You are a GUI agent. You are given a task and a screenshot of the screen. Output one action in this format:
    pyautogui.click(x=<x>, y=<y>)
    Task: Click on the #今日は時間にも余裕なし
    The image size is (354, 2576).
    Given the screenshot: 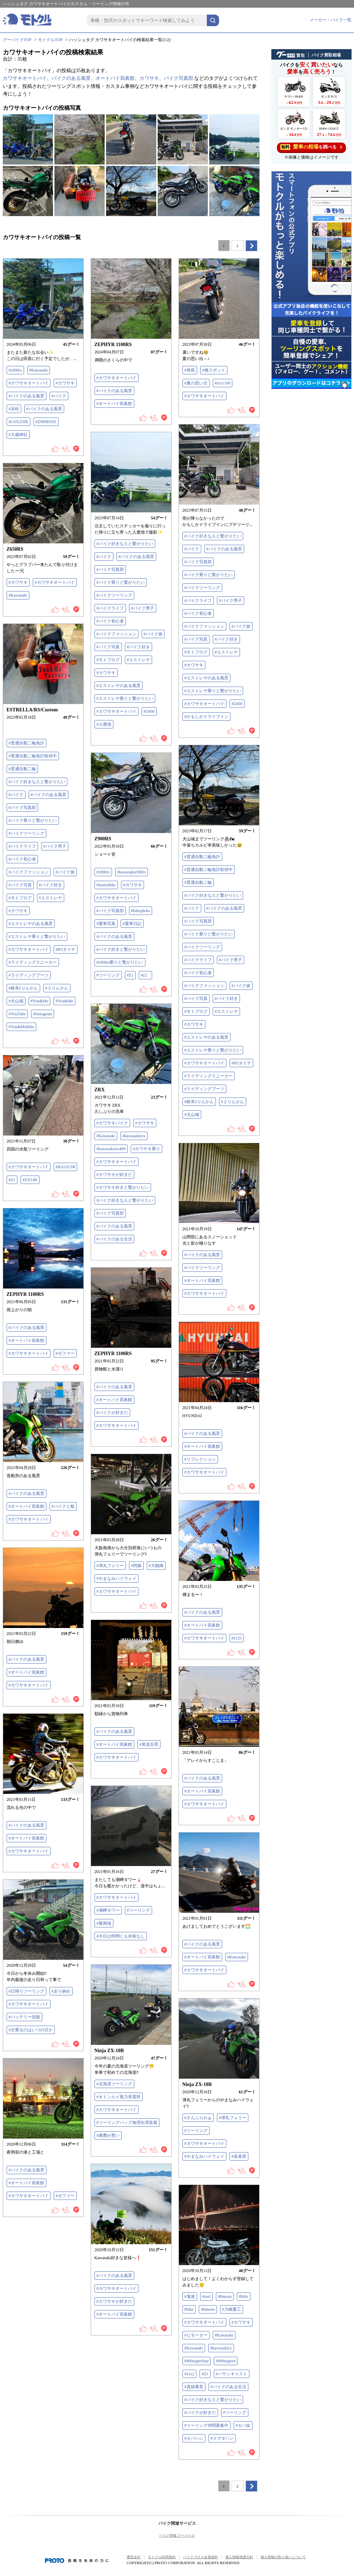 What is the action you would take?
    pyautogui.click(x=121, y=1936)
    